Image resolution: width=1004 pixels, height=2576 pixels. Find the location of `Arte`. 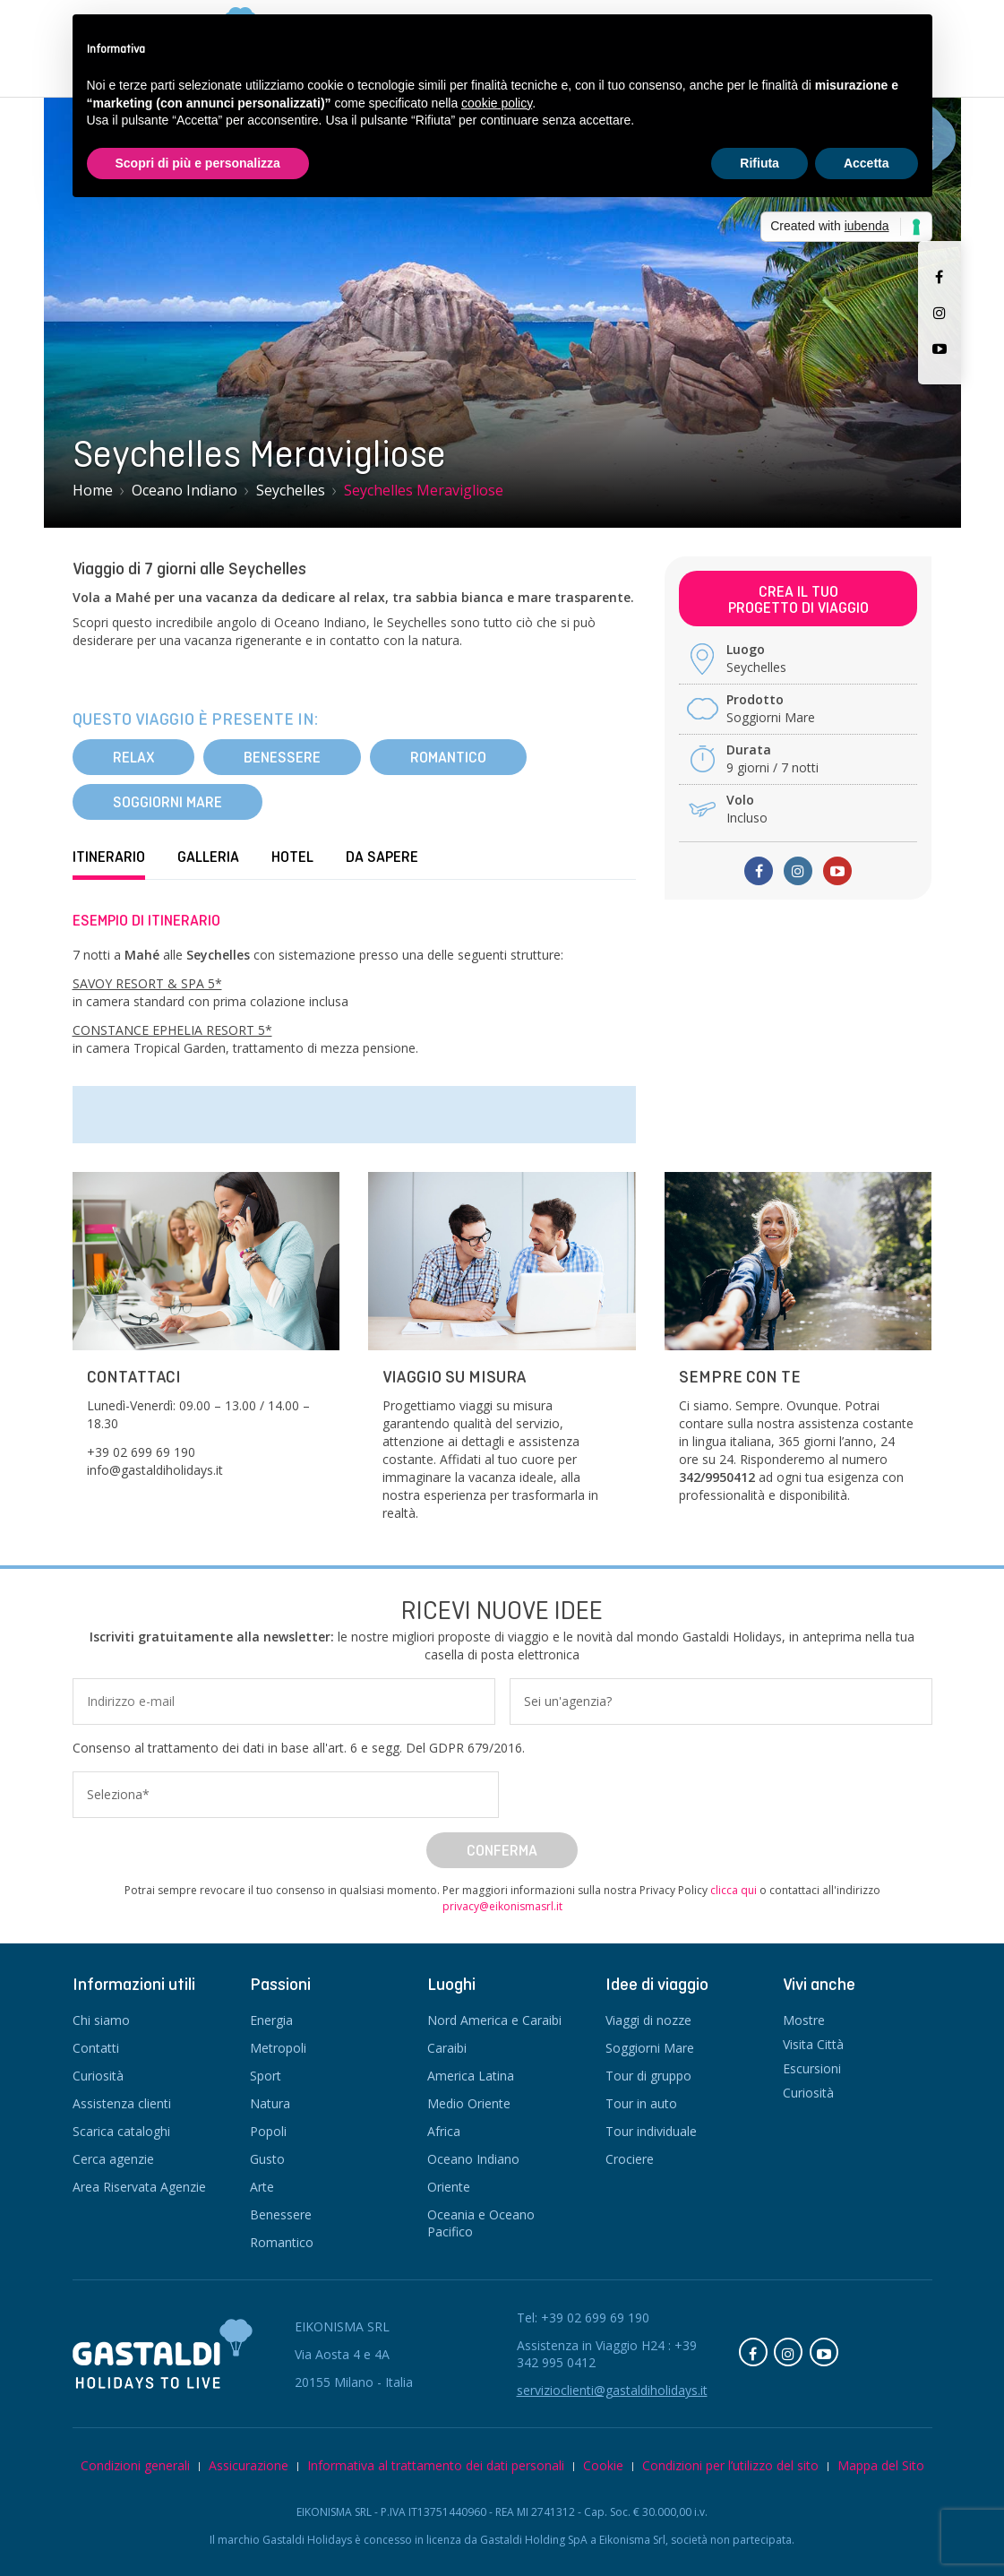

Arte is located at coordinates (262, 2186).